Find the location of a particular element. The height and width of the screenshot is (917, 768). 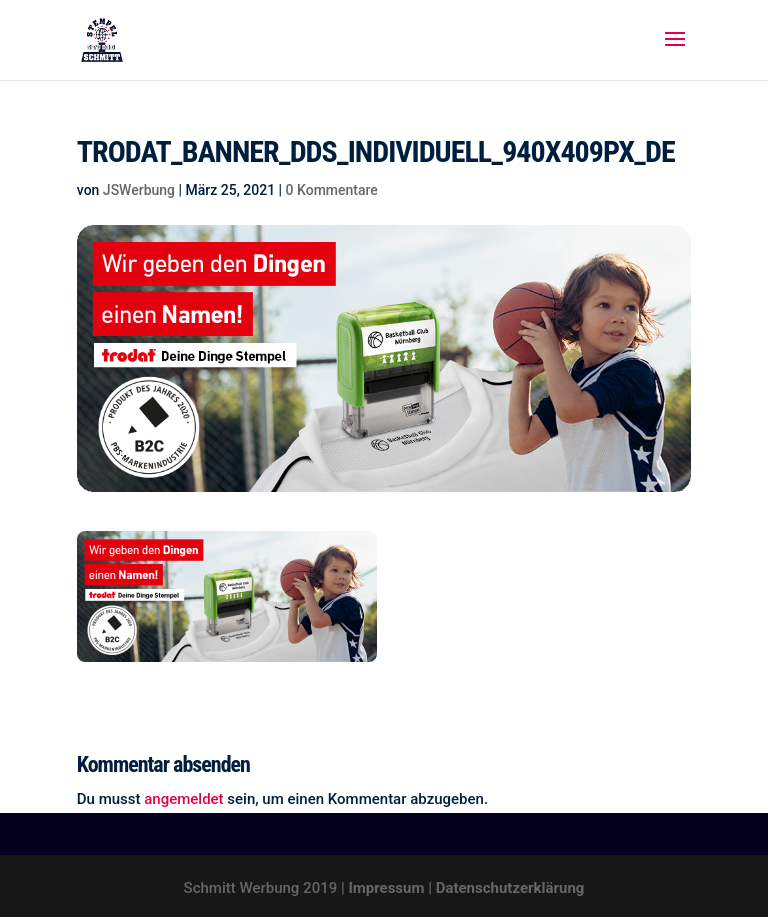

Impressum is located at coordinates (386, 888).